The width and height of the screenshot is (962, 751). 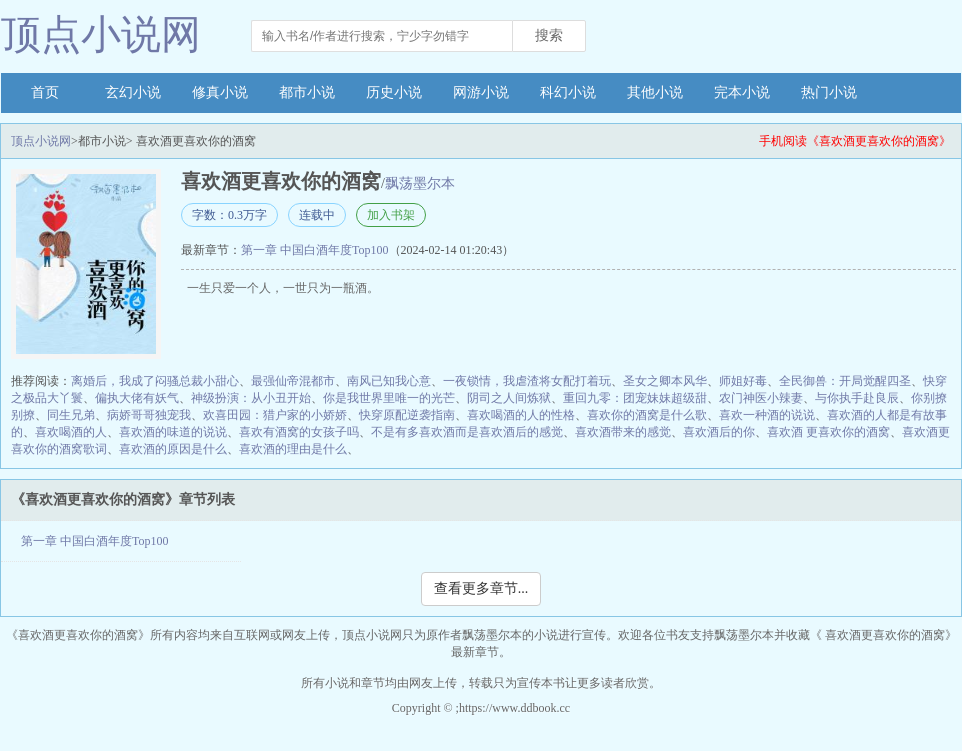 What do you see at coordinates (857, 398) in the screenshot?
I see `与你执手赴良辰` at bounding box center [857, 398].